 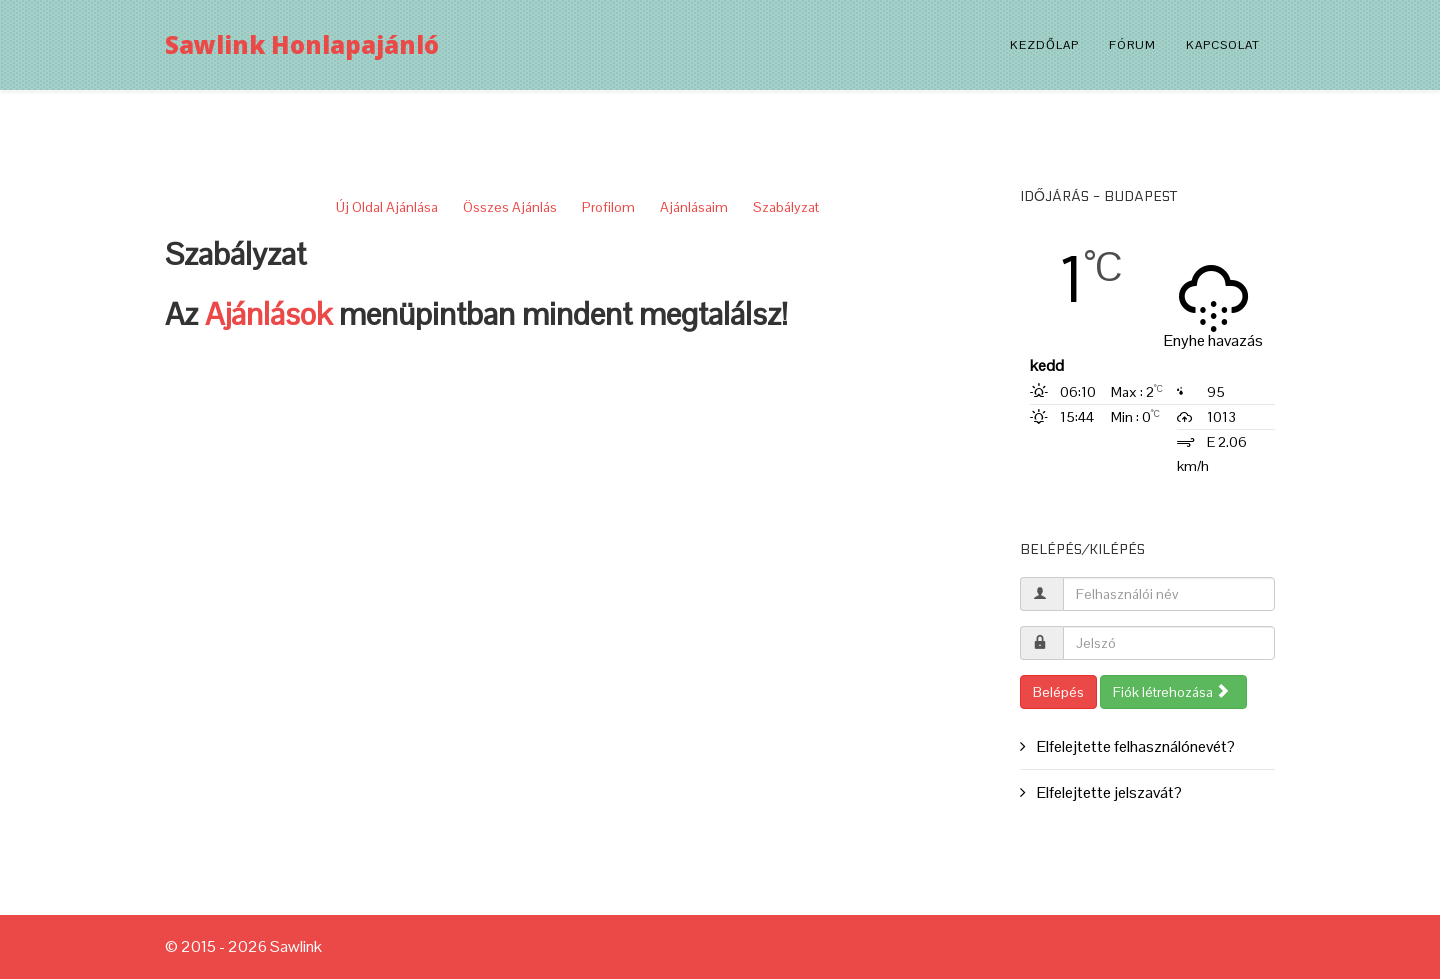 I want to click on Belépés, so click(x=1058, y=692).